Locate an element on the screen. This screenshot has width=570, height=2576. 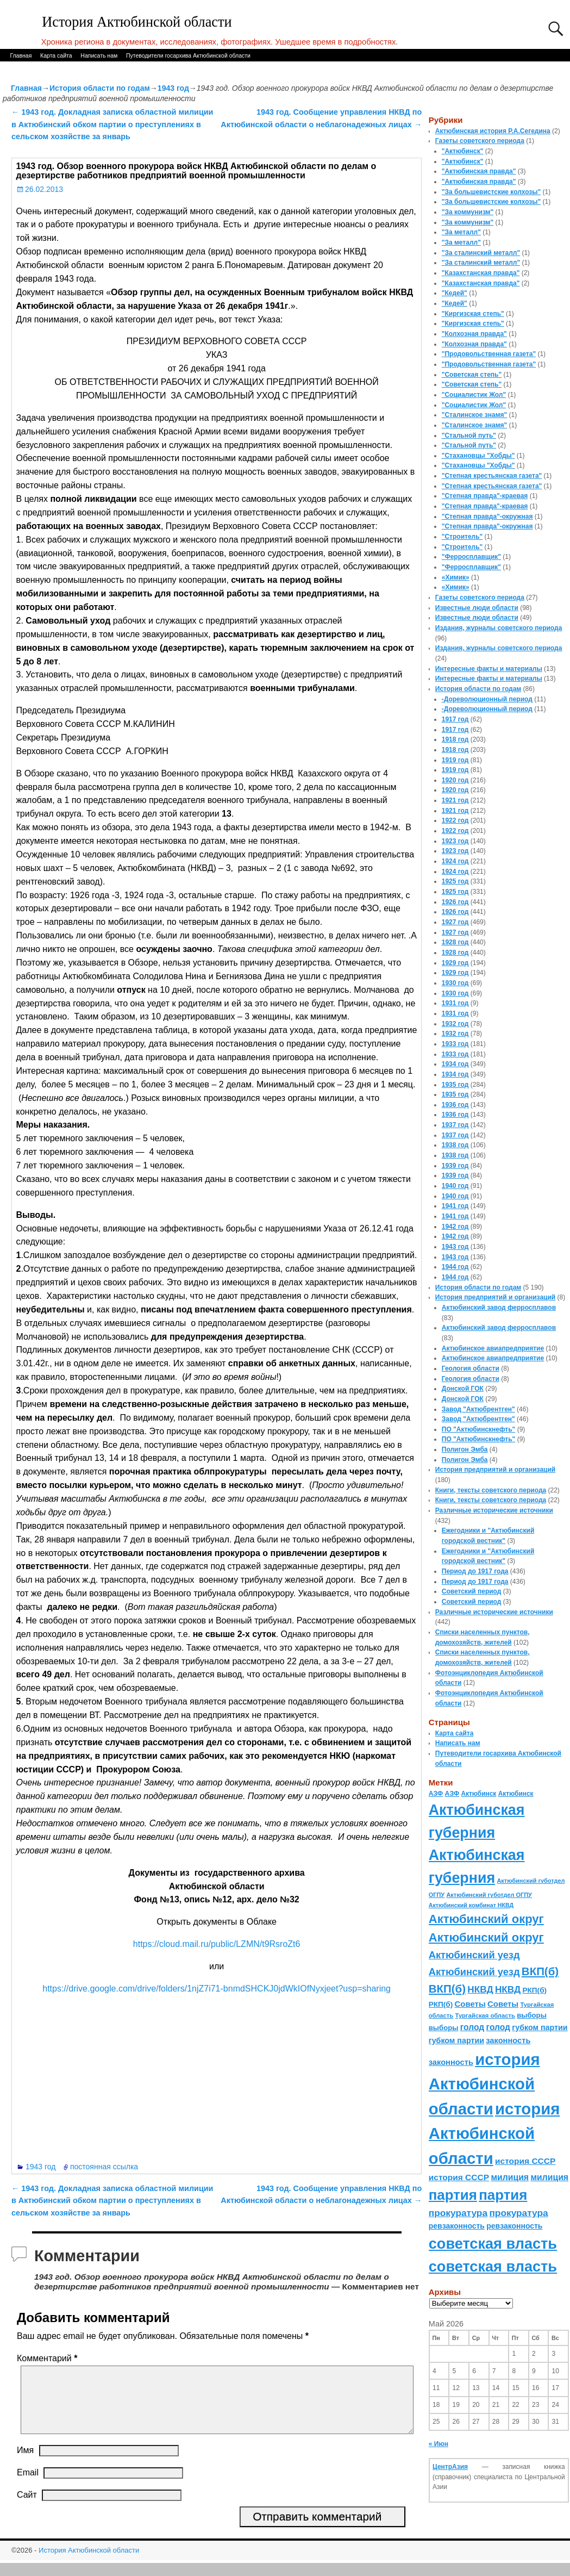
1943 год. Докладная записка областной милиции в Актюбинский обком партии о преступлениях в сельском хозяйстве за январь is located at coordinates (112, 124).